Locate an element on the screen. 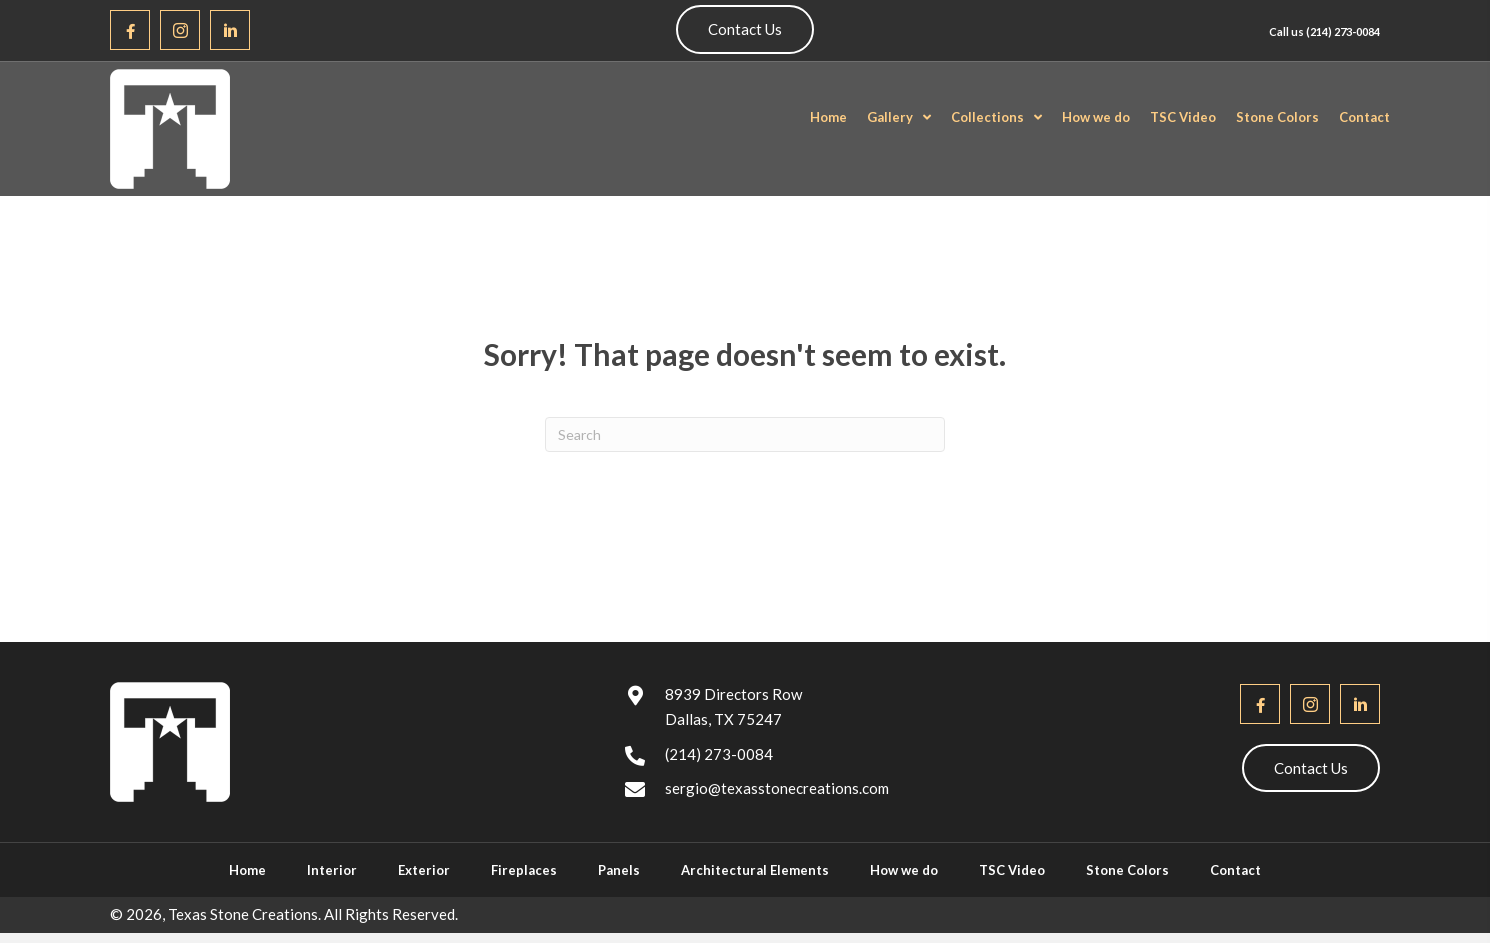  Fireplaces is located at coordinates (524, 870).